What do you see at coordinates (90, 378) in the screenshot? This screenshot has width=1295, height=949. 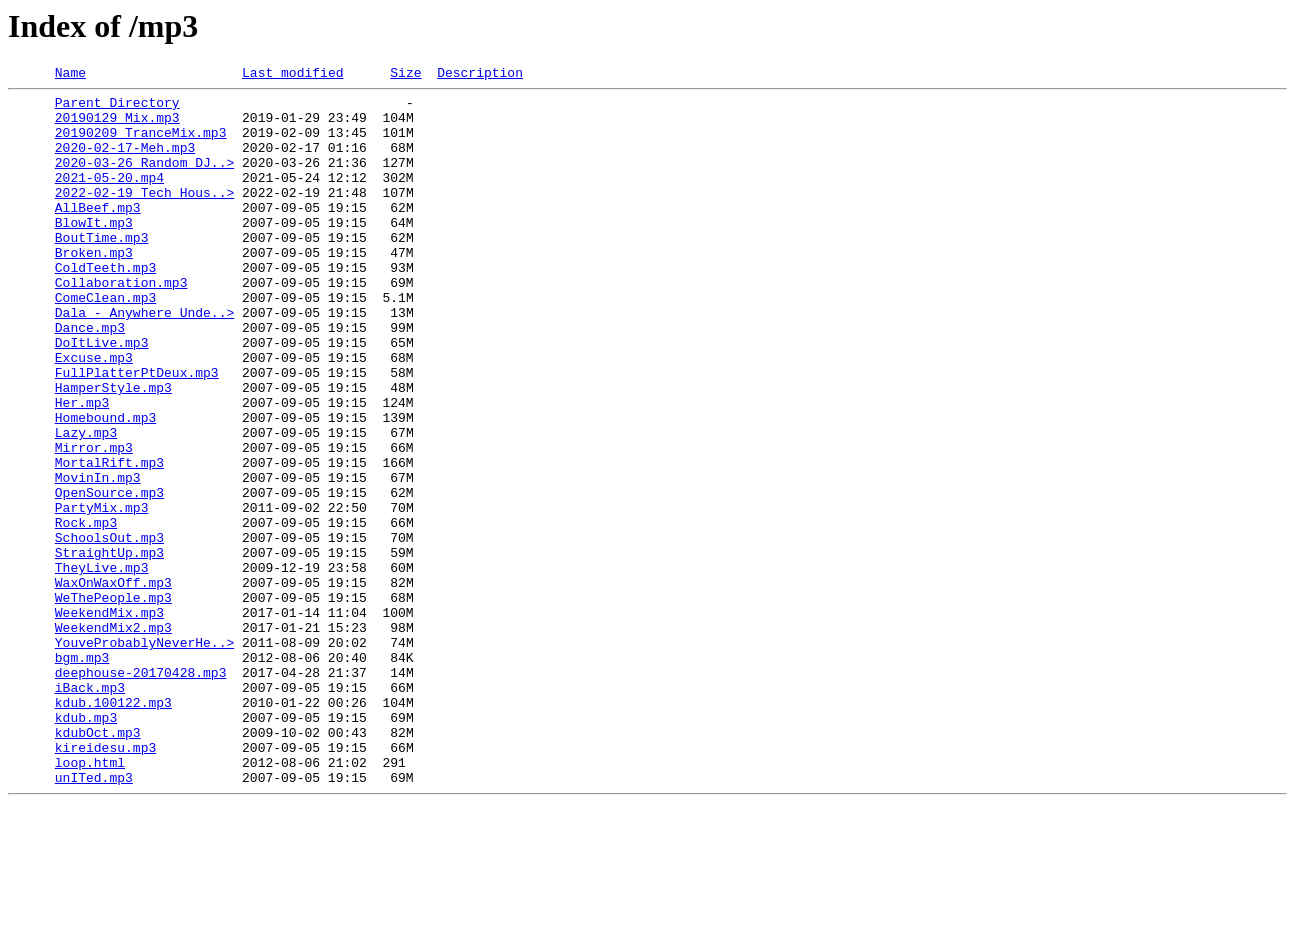 I see `Dance.mp3` at bounding box center [90, 378].